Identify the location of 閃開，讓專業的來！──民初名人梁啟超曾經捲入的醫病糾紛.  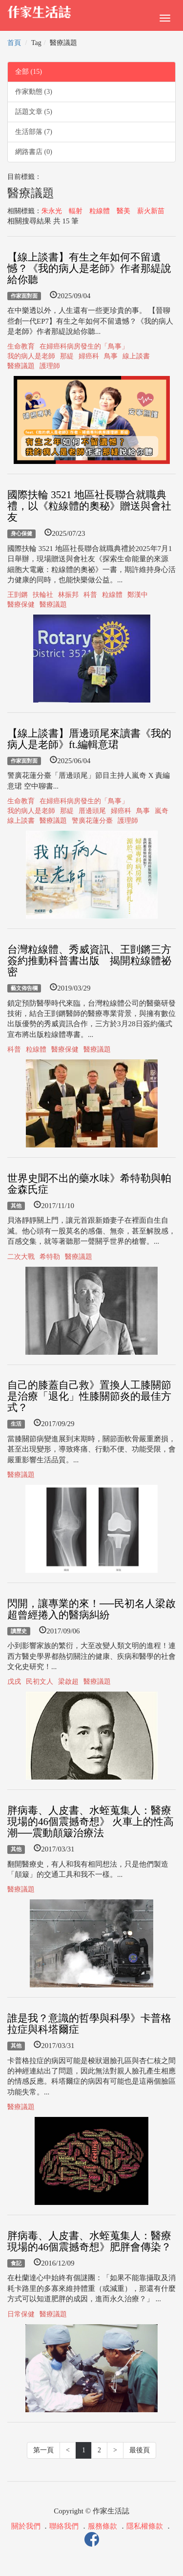
(91, 1609).